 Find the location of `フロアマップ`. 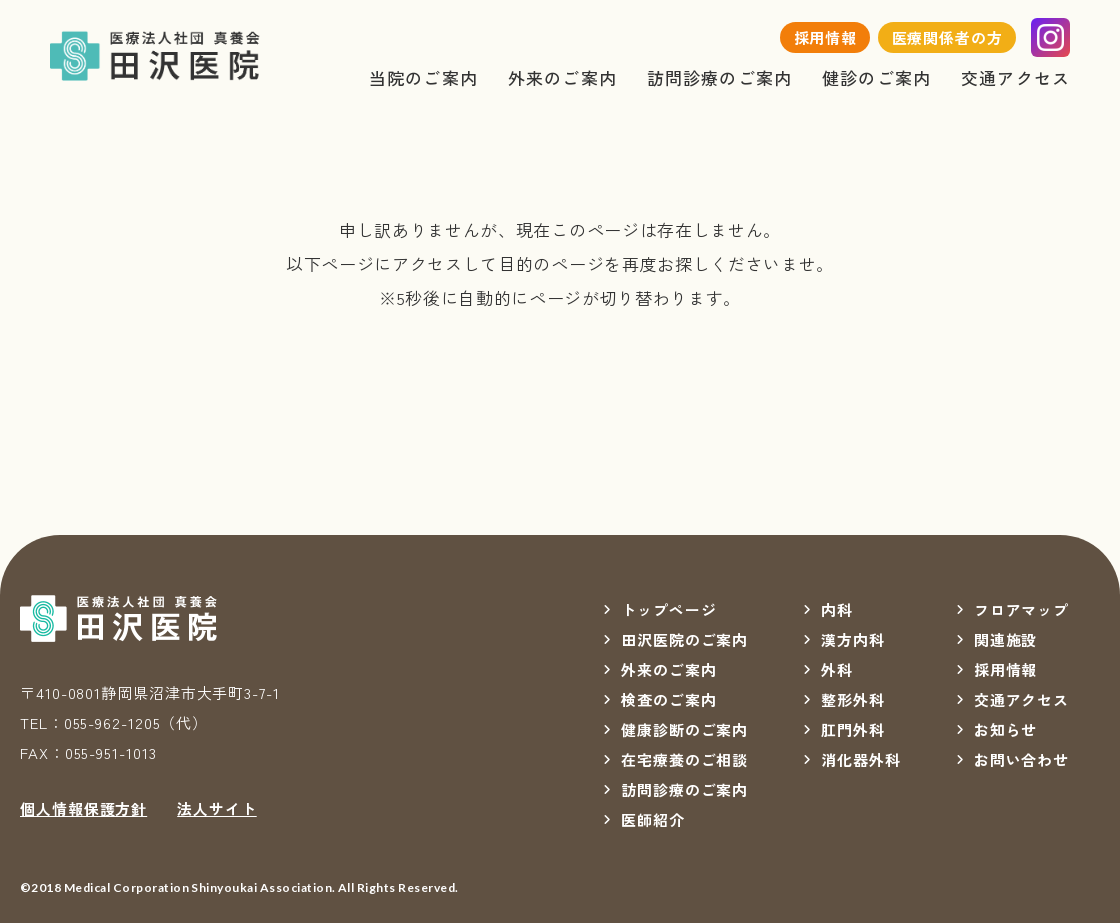

フロアマップ is located at coordinates (1021, 609).